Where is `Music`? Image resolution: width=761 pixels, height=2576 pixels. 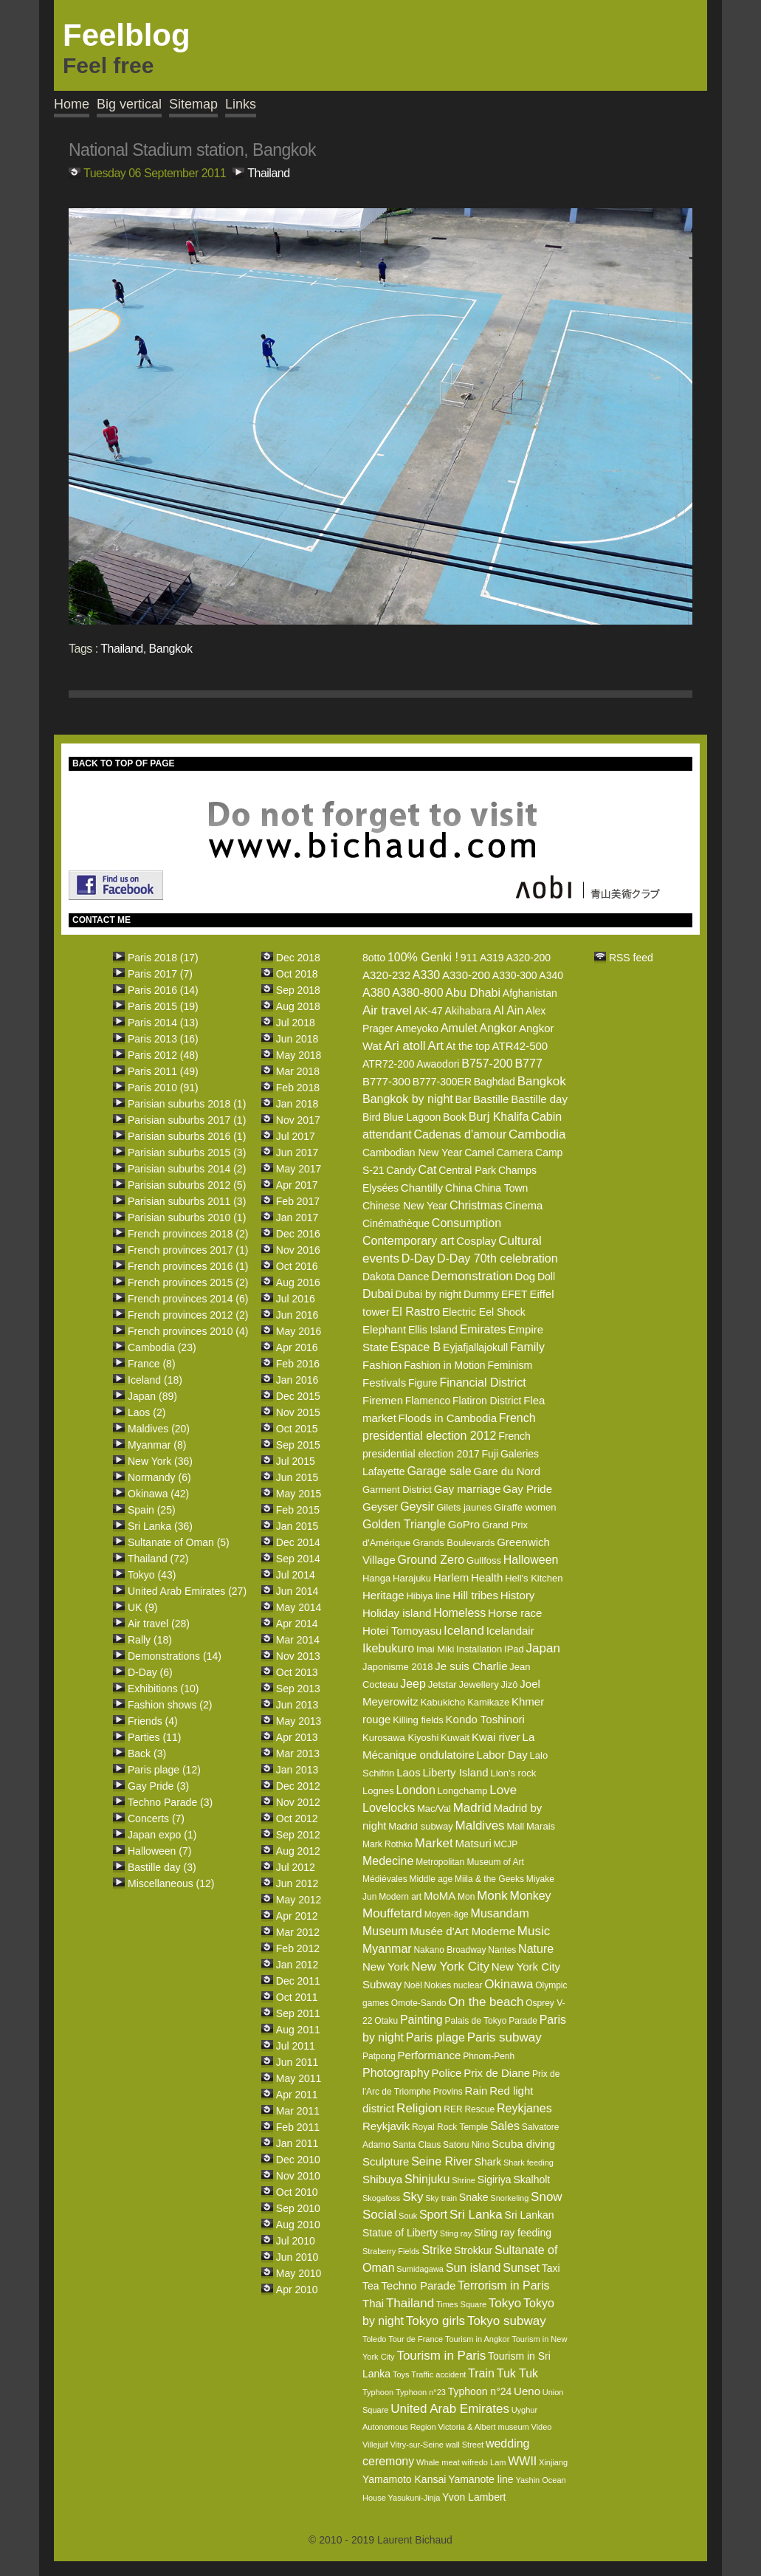 Music is located at coordinates (533, 1931).